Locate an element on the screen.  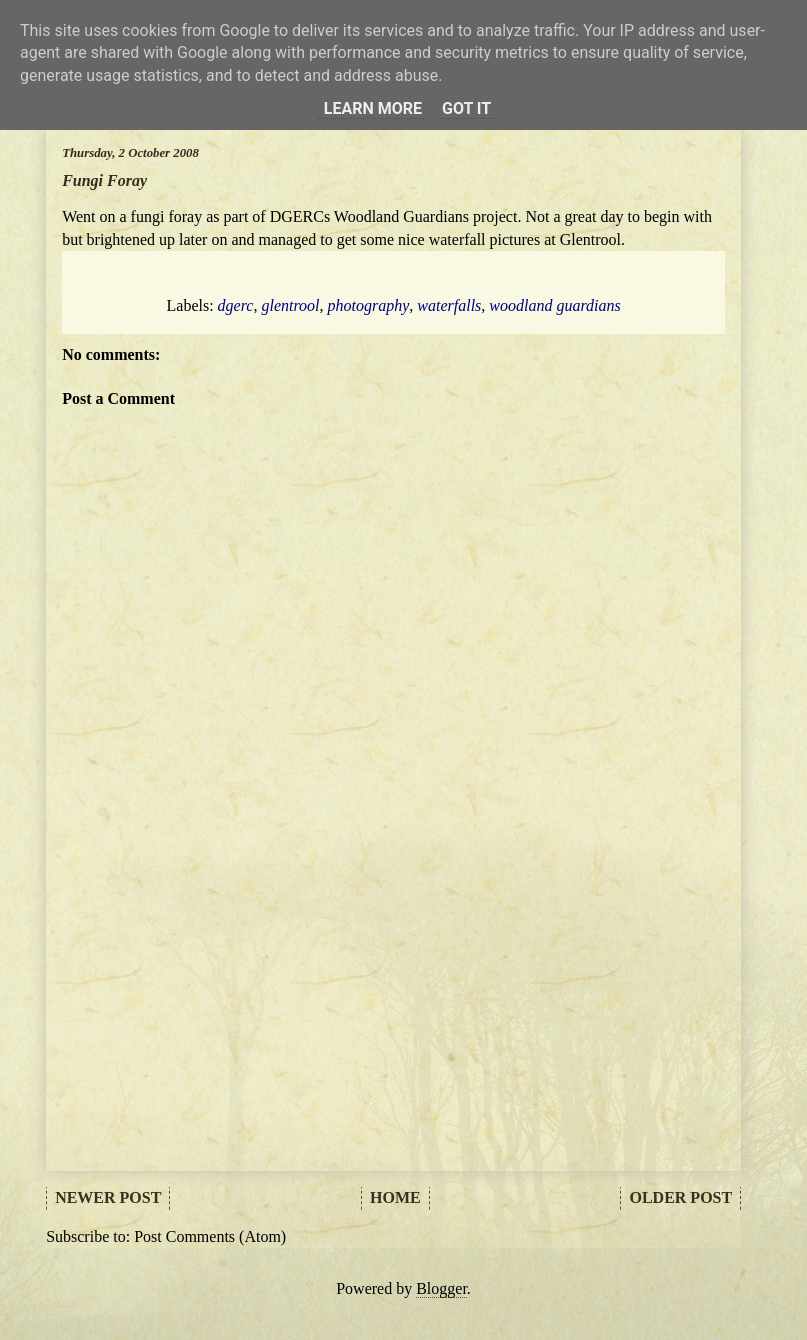
Blogger is located at coordinates (441, 1288).